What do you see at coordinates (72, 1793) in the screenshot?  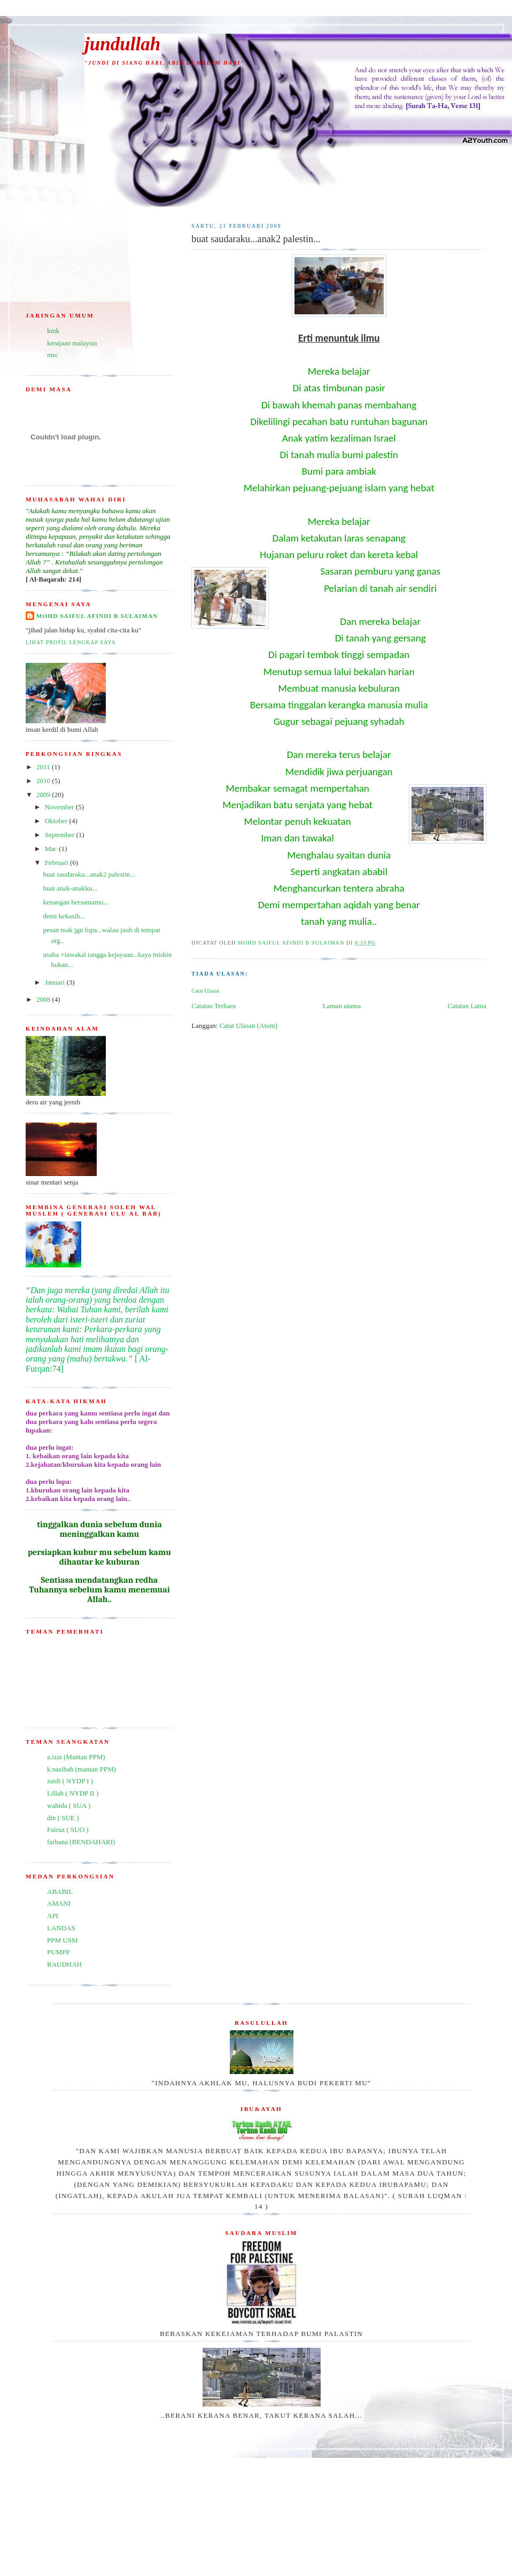 I see `Lillah ( NYDP II )` at bounding box center [72, 1793].